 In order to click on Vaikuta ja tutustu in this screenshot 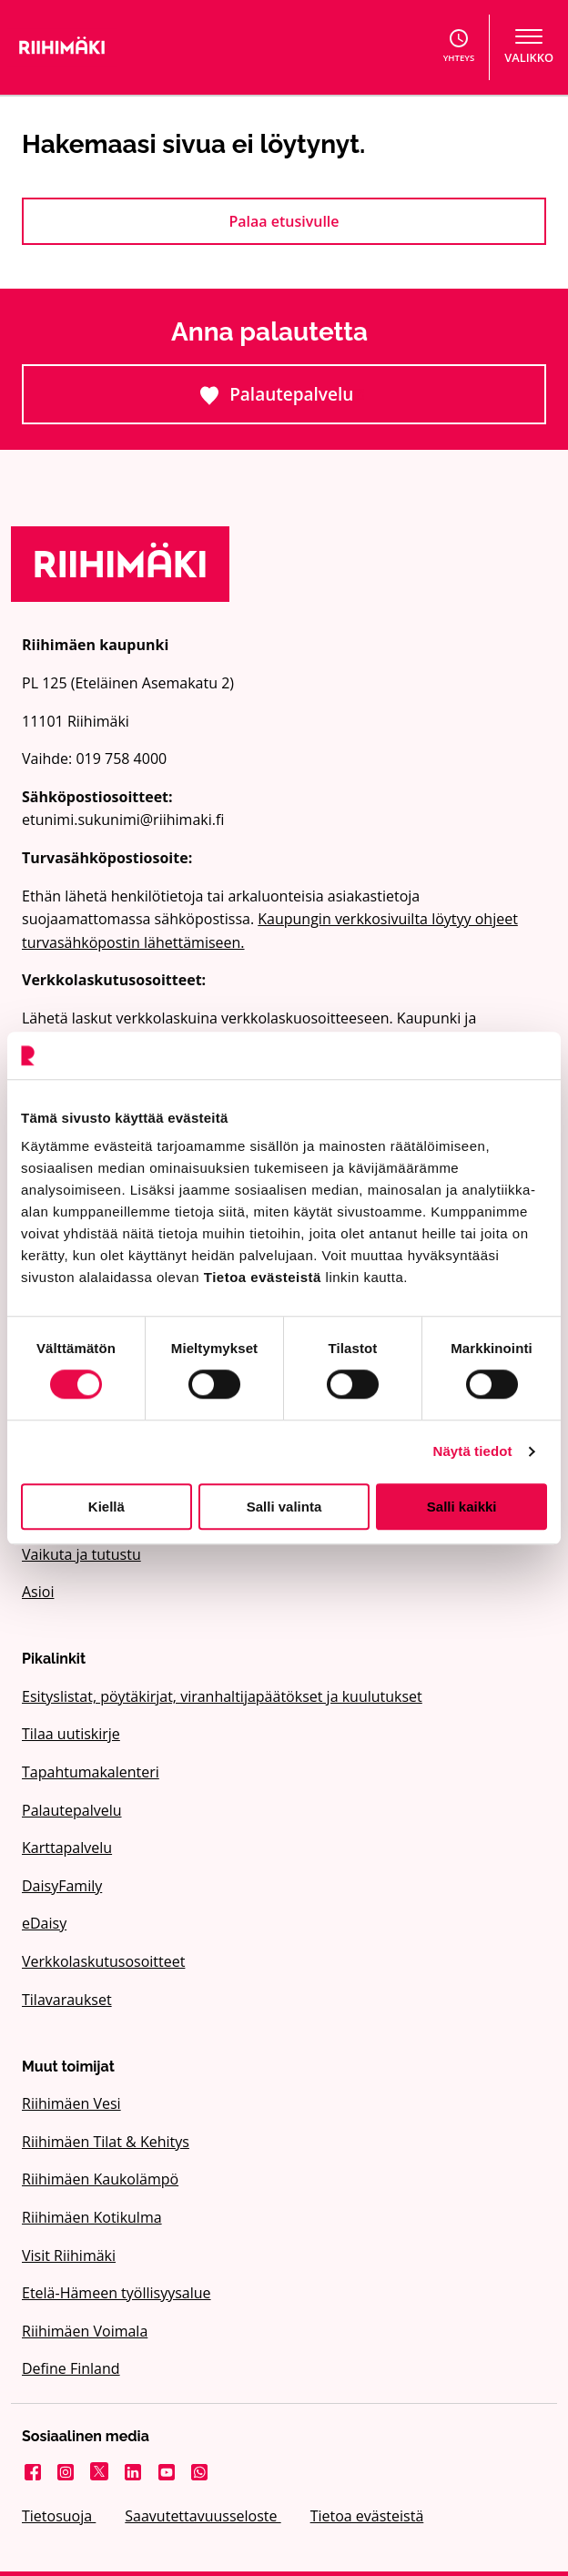, I will do `click(81, 1554)`.